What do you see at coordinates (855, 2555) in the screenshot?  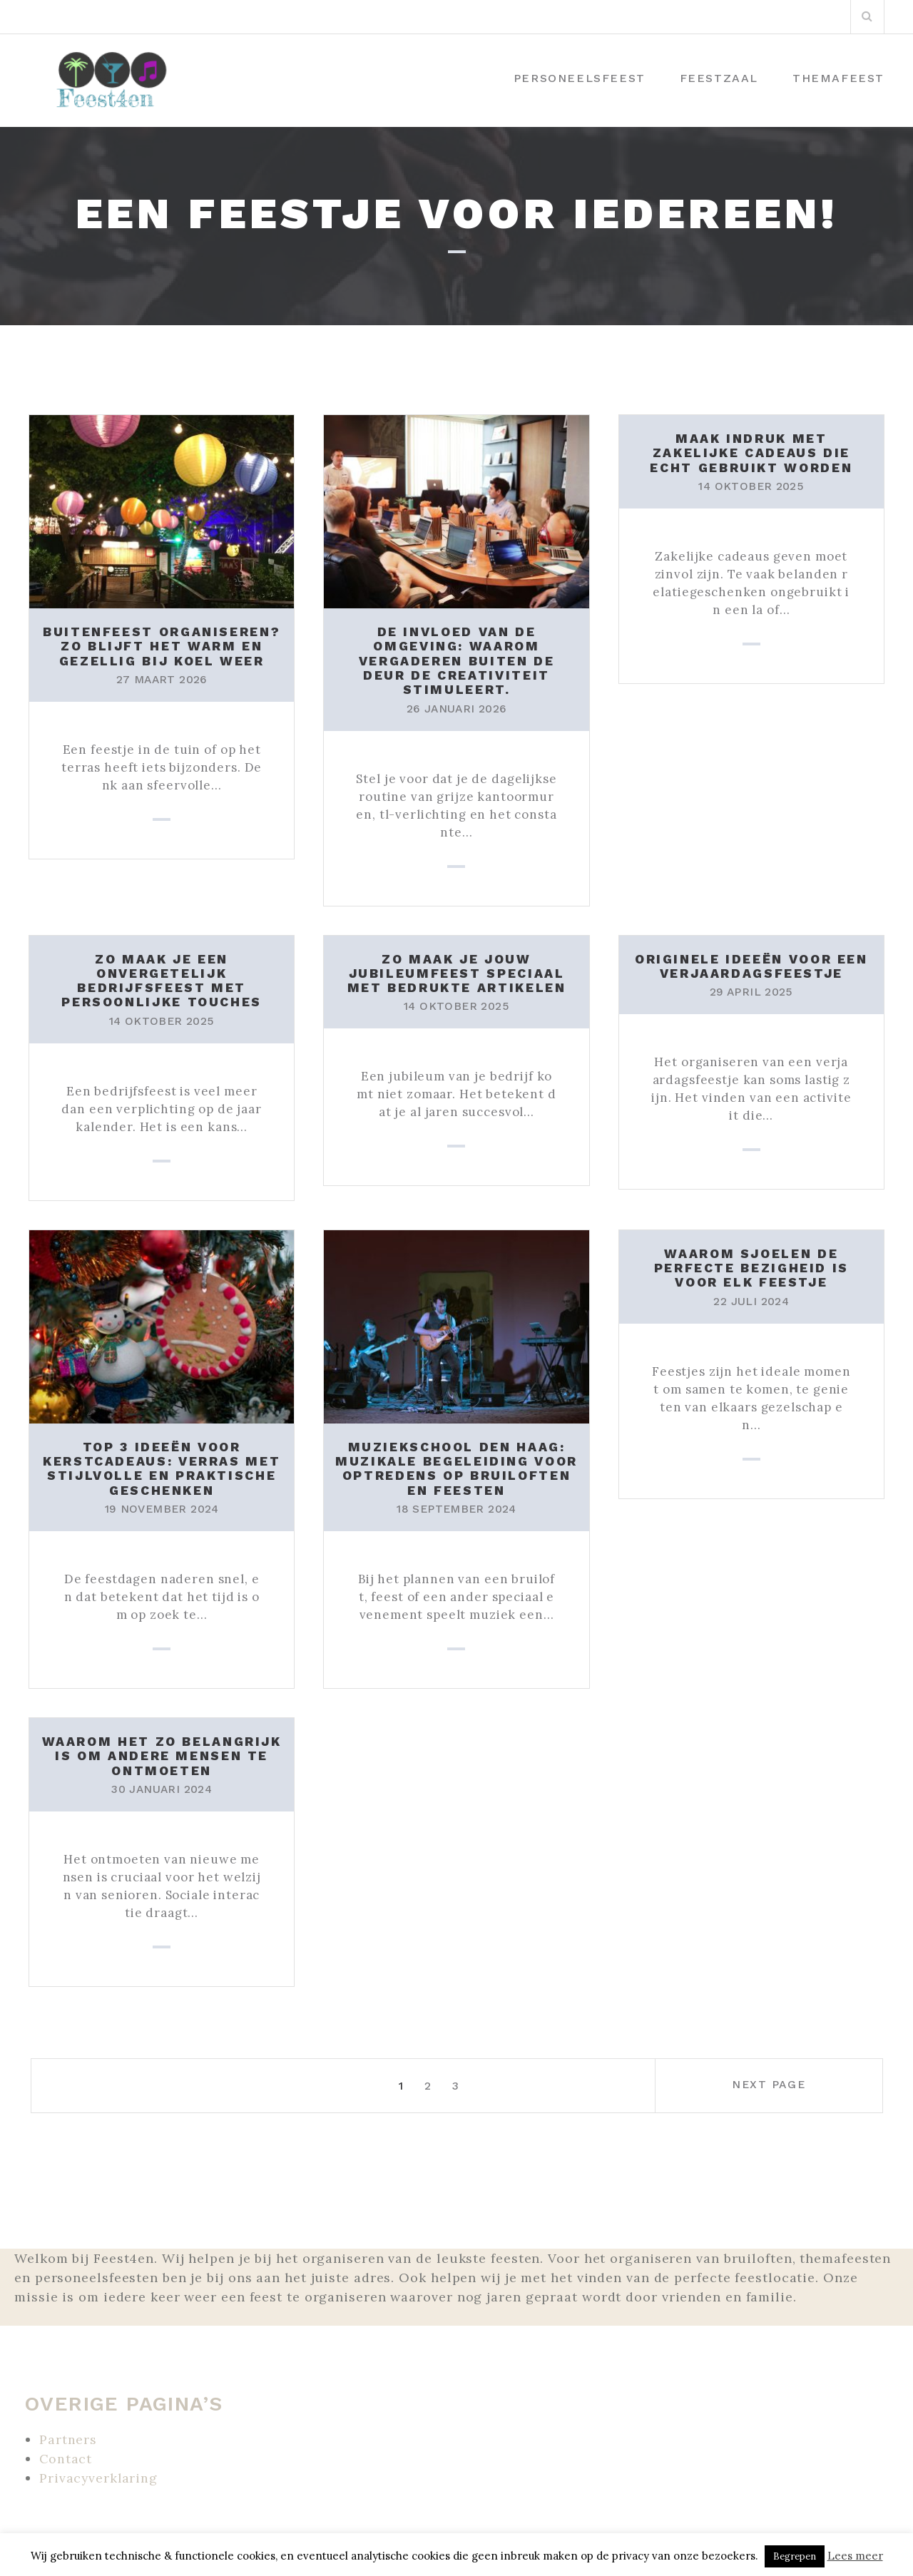 I see `Lees meer` at bounding box center [855, 2555].